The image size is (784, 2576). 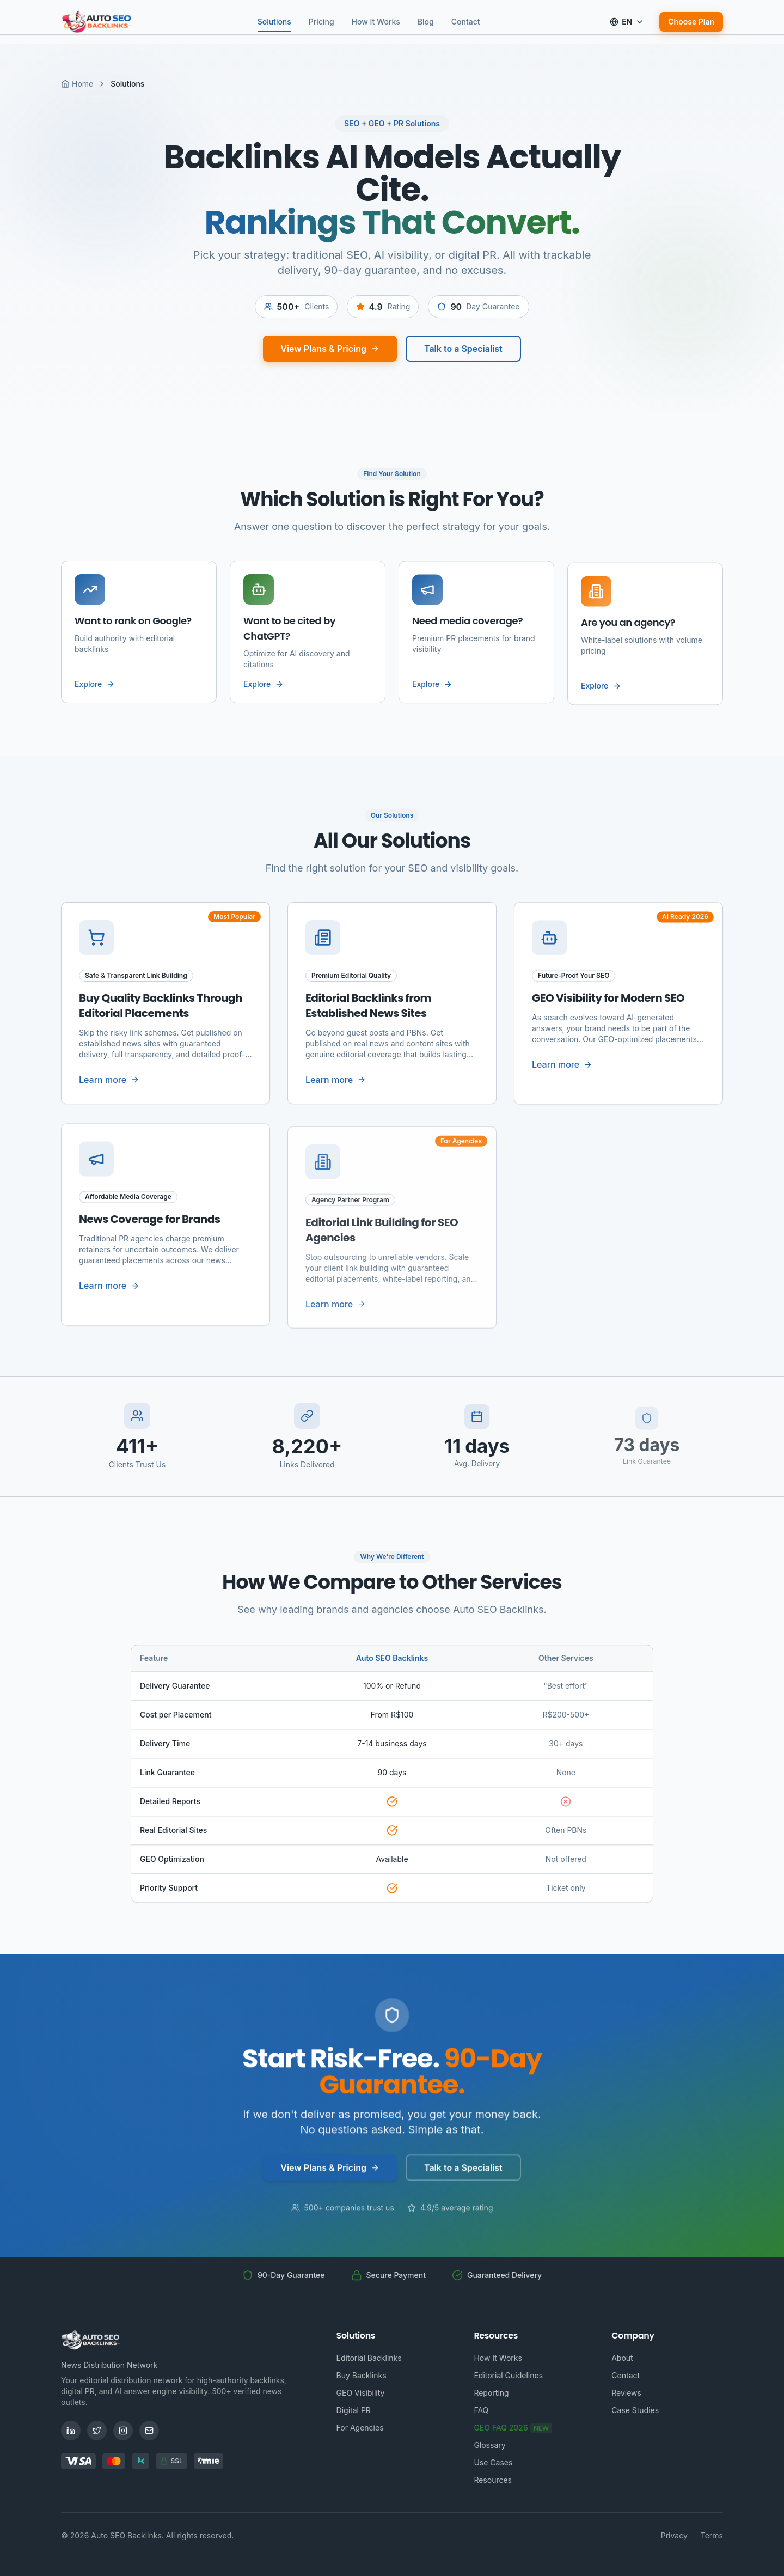 I want to click on Editorial Guidelines, so click(x=508, y=2375).